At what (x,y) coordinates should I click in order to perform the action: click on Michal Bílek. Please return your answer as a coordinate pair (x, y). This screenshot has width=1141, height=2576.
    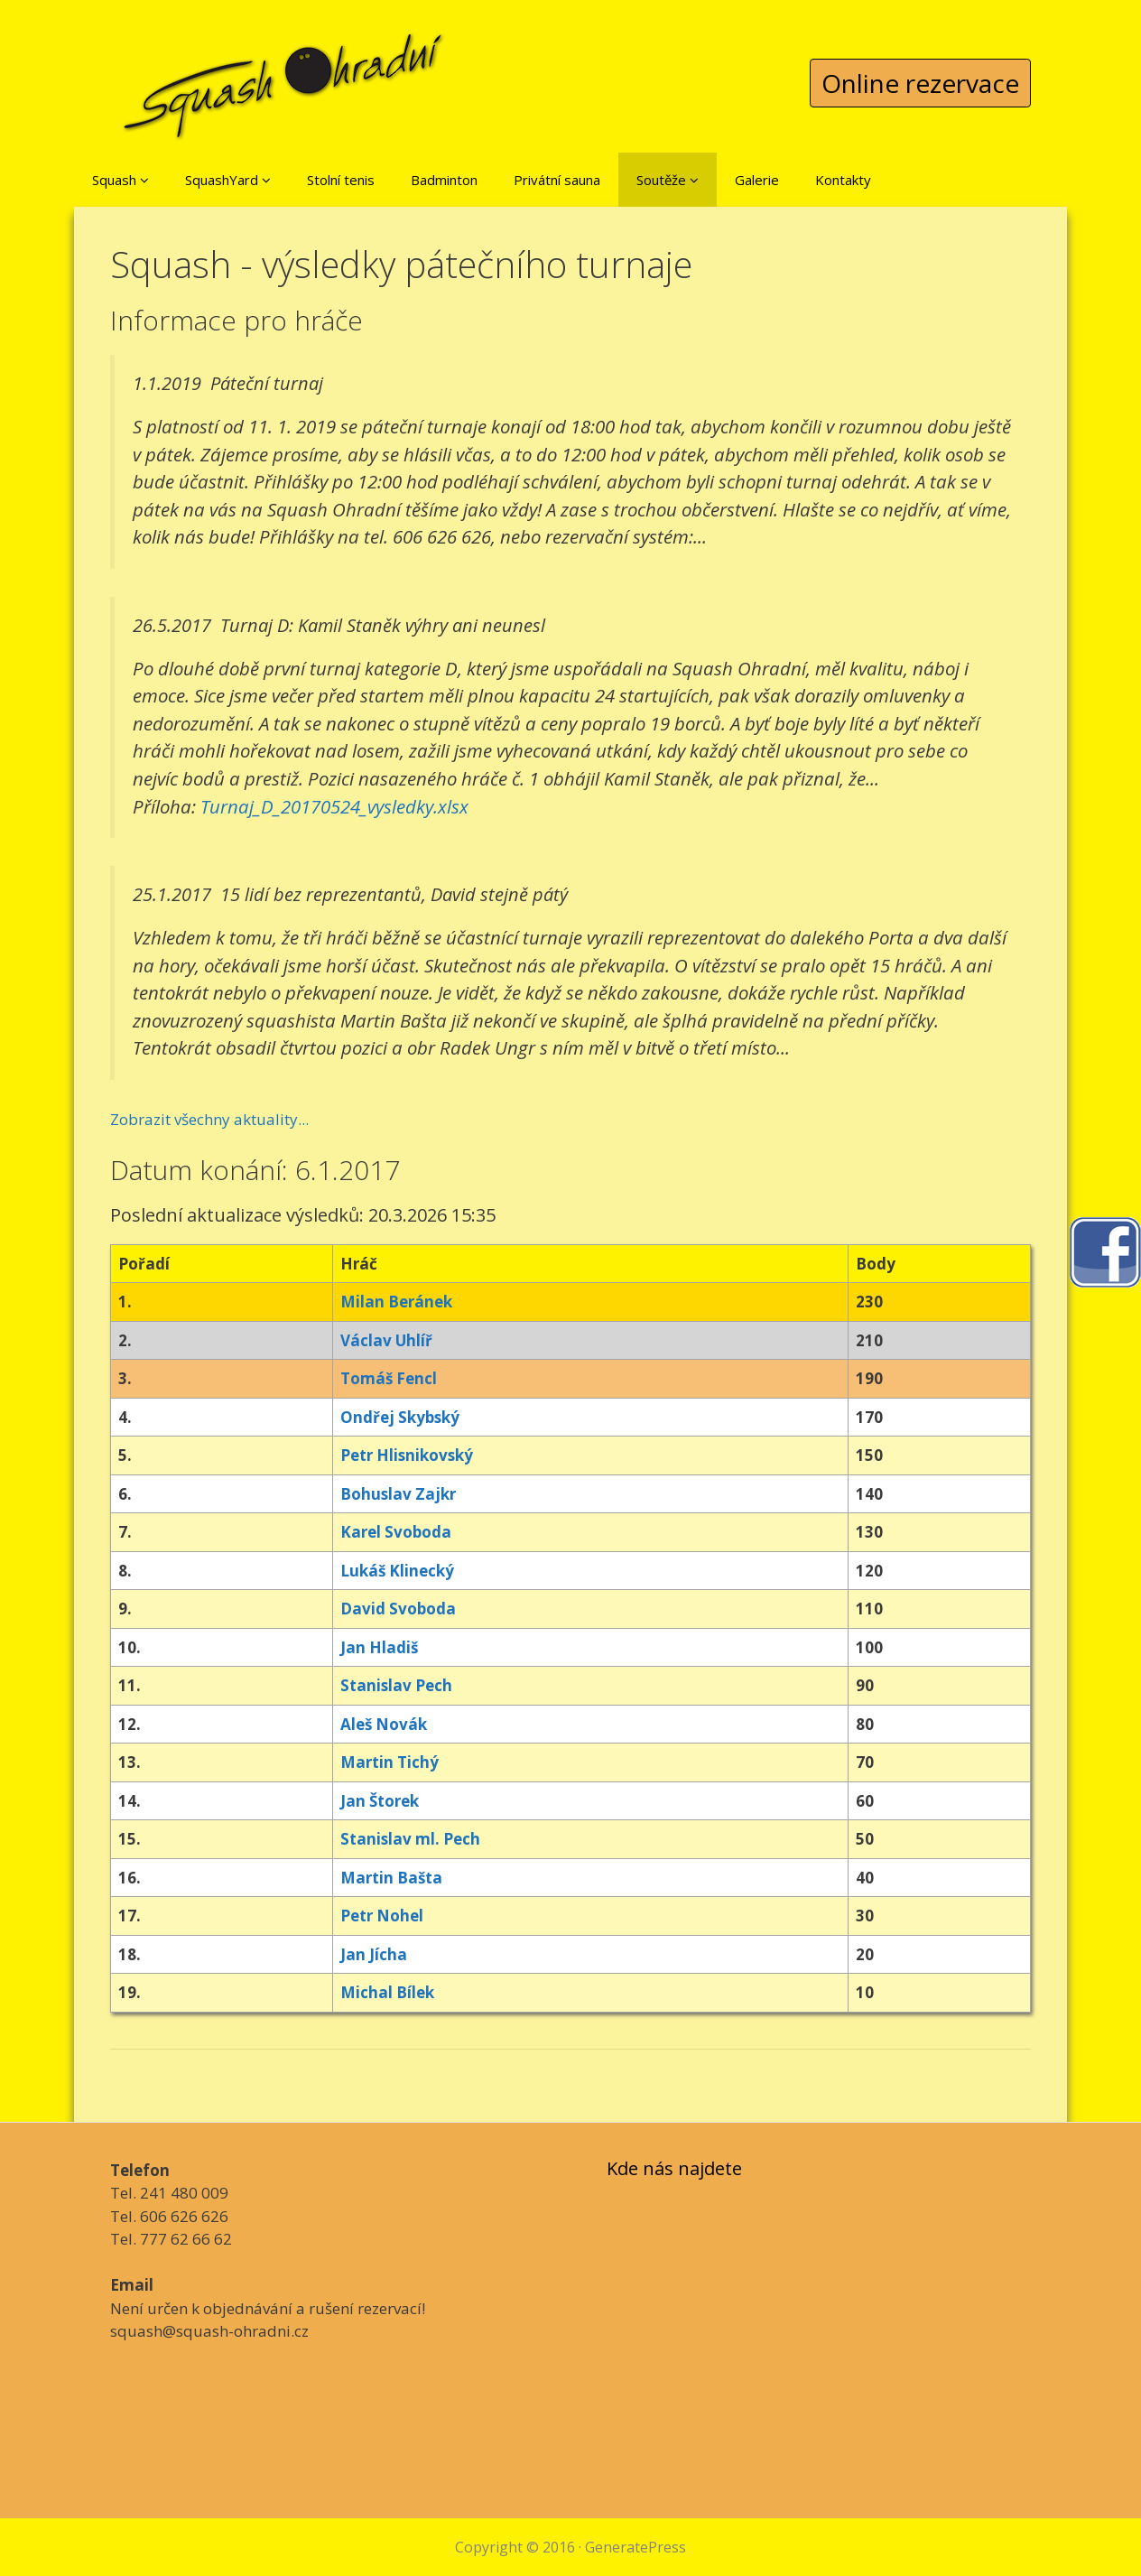
    Looking at the image, I should click on (387, 1992).